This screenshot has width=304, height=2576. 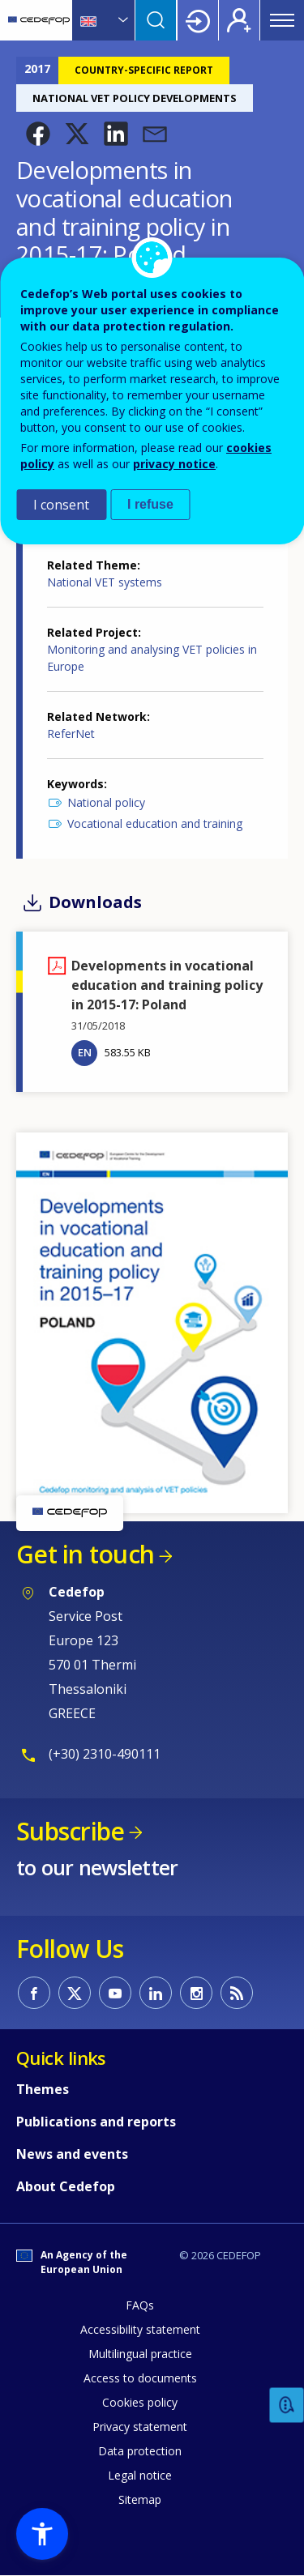 What do you see at coordinates (237, 1993) in the screenshot?
I see `CEDEFOP RSS` at bounding box center [237, 1993].